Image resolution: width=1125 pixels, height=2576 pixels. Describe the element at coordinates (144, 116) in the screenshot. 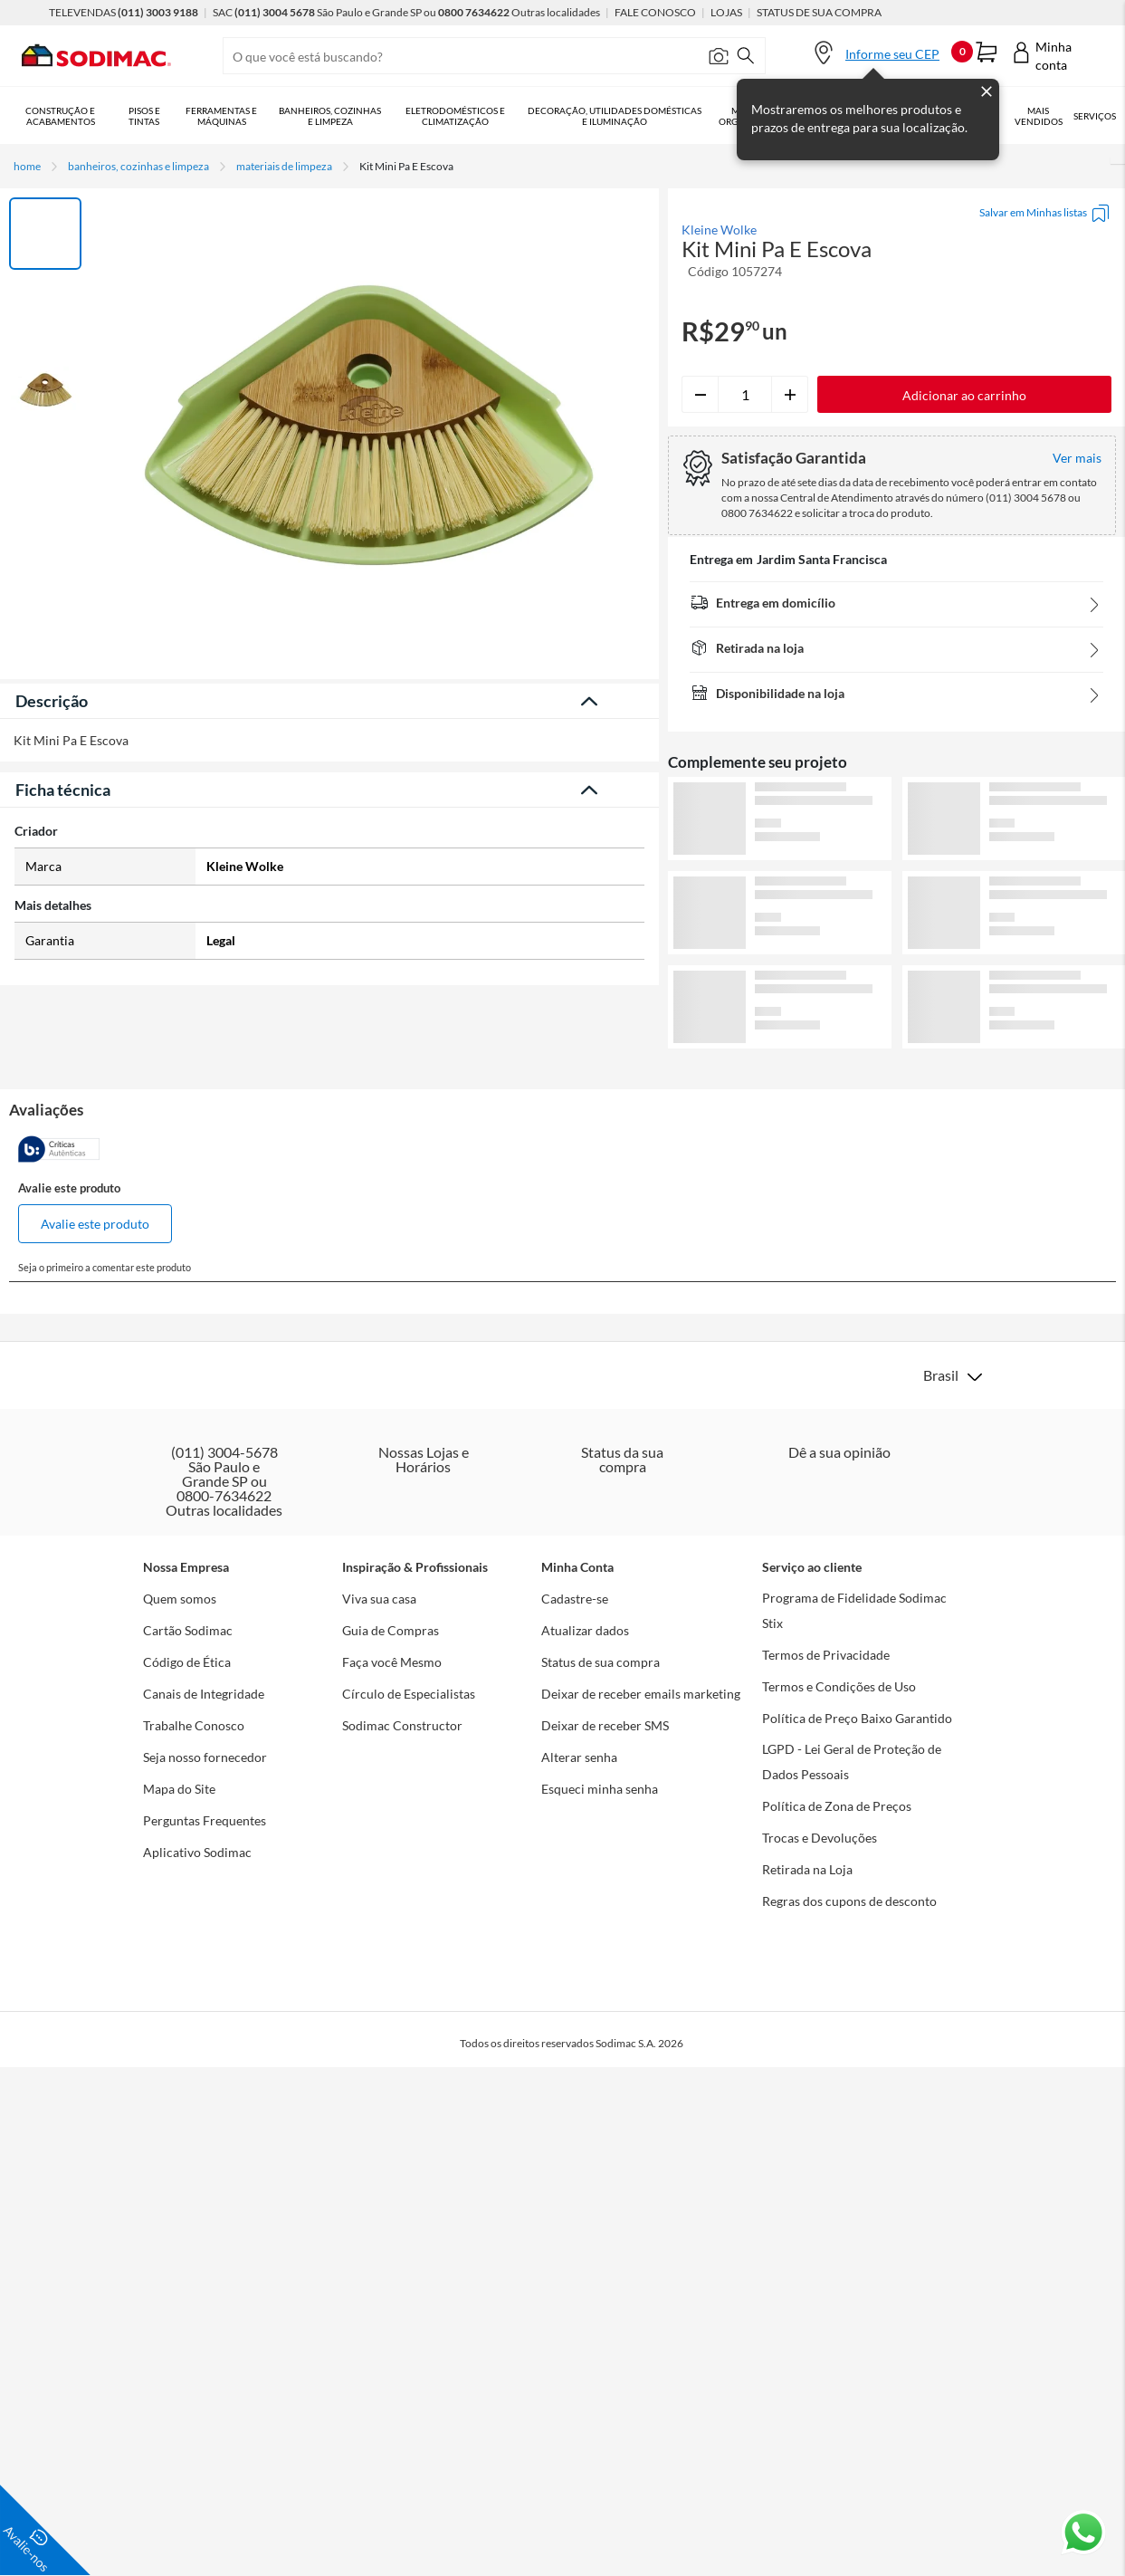

I see `Pisos e Tintas` at that location.